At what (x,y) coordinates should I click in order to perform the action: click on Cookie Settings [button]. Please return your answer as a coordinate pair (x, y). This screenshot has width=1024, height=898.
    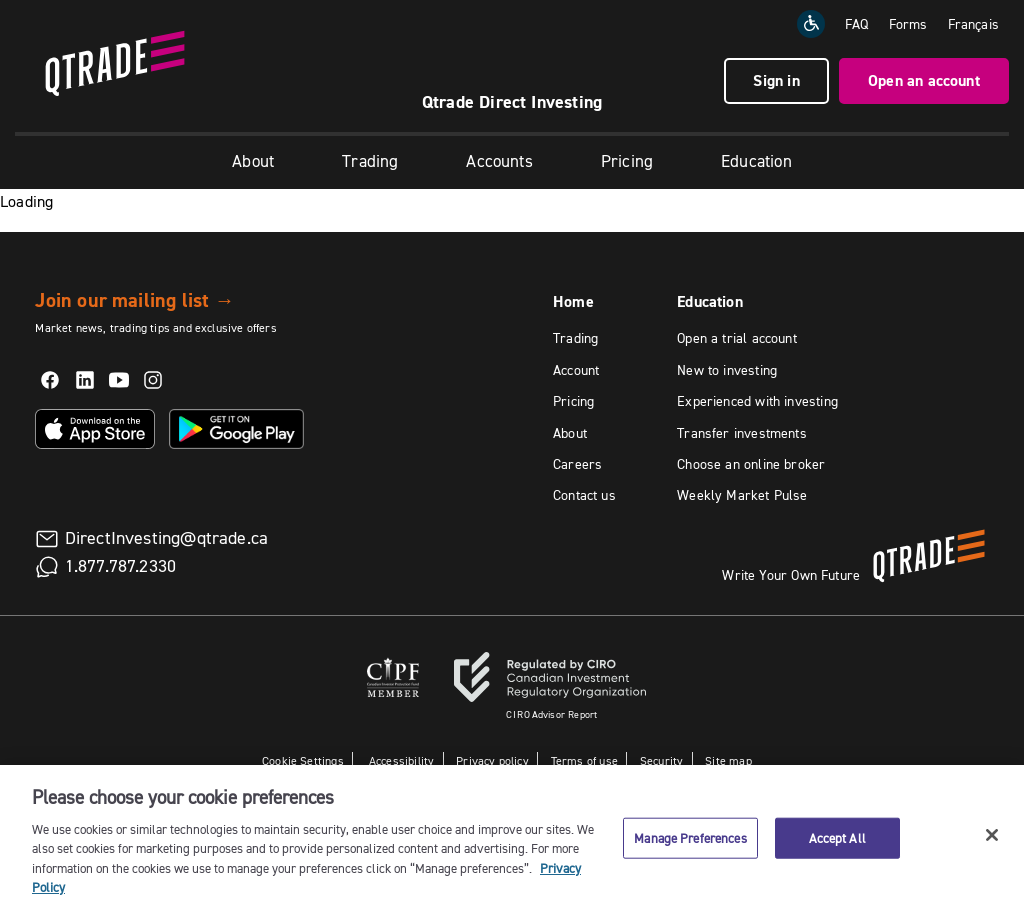
    Looking at the image, I should click on (303, 760).